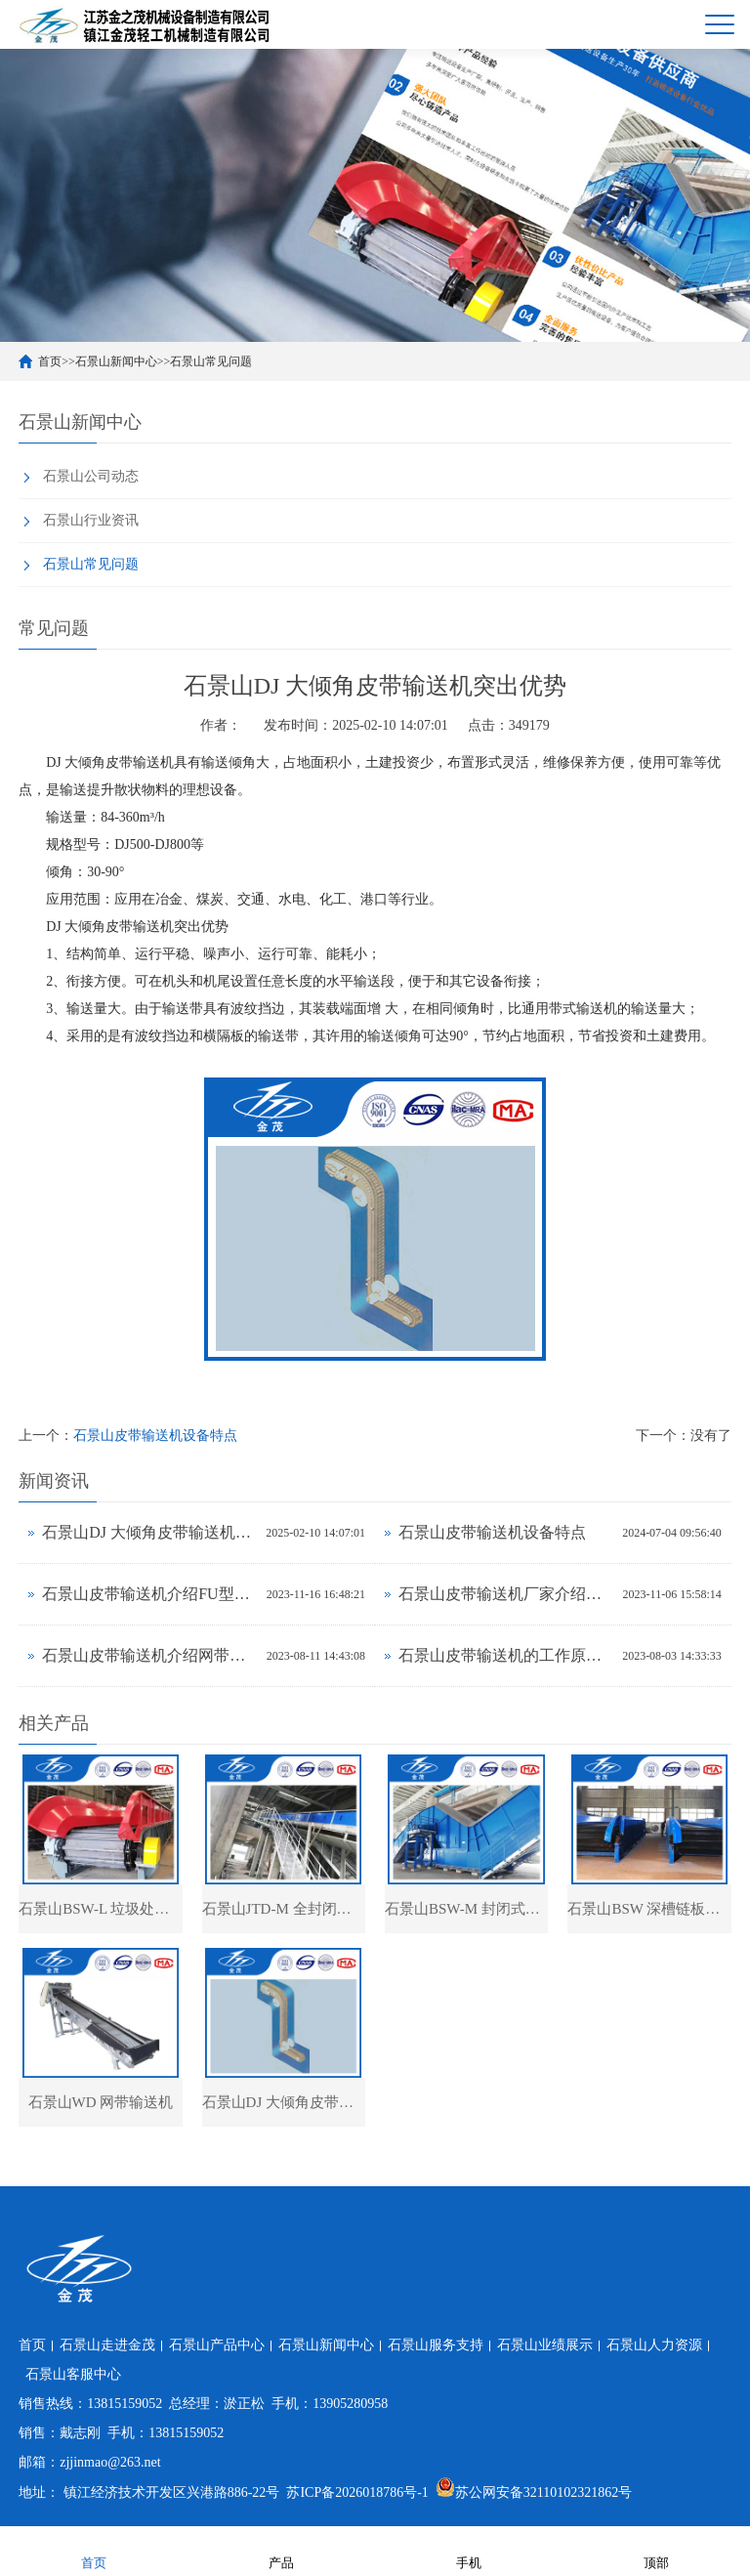 The height and width of the screenshot is (2576, 750). I want to click on 石景山新闻中心, so click(116, 361).